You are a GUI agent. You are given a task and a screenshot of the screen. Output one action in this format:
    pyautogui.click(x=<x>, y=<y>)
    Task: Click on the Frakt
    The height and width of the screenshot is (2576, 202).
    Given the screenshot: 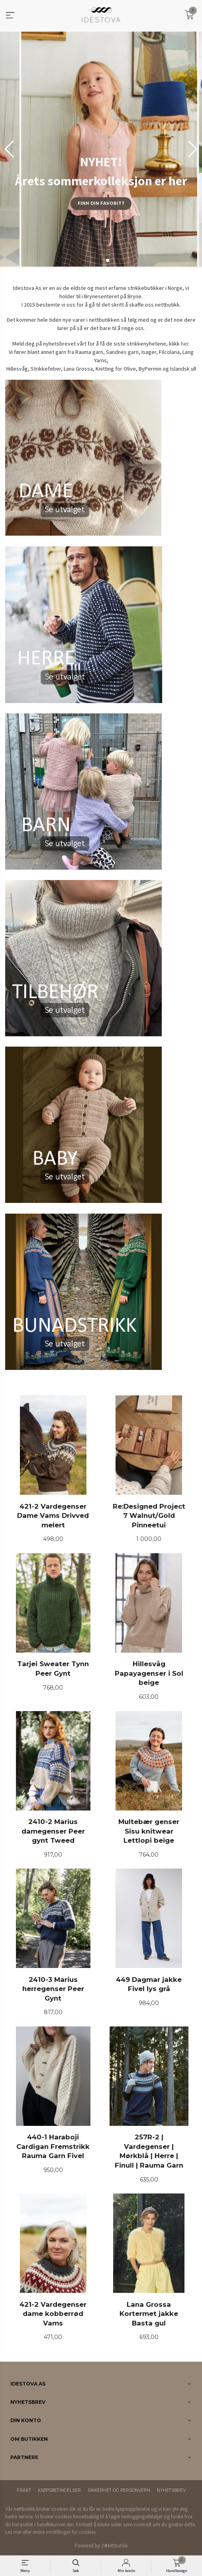 What is the action you would take?
    pyautogui.click(x=24, y=2490)
    